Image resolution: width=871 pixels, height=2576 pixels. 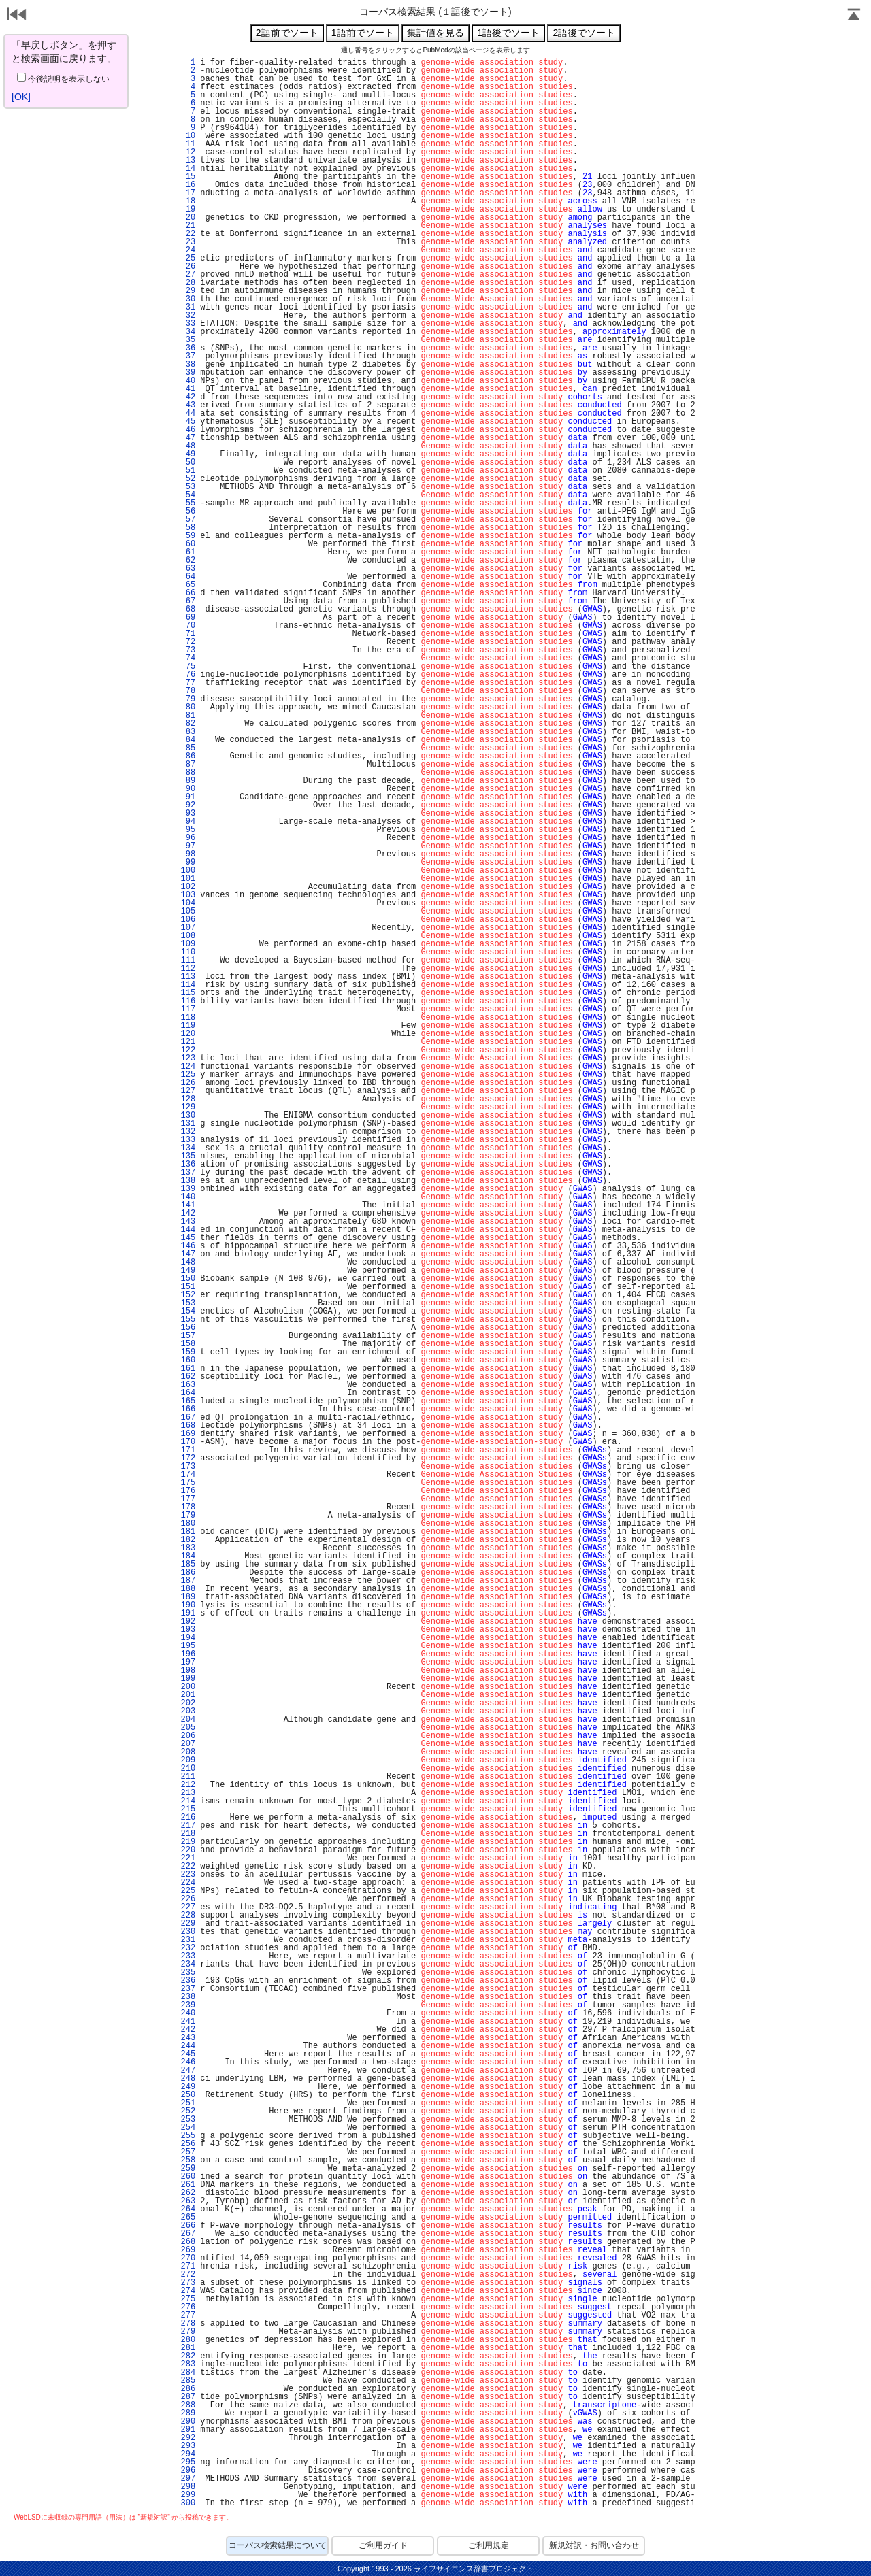 I want to click on 283, so click(x=188, y=2364).